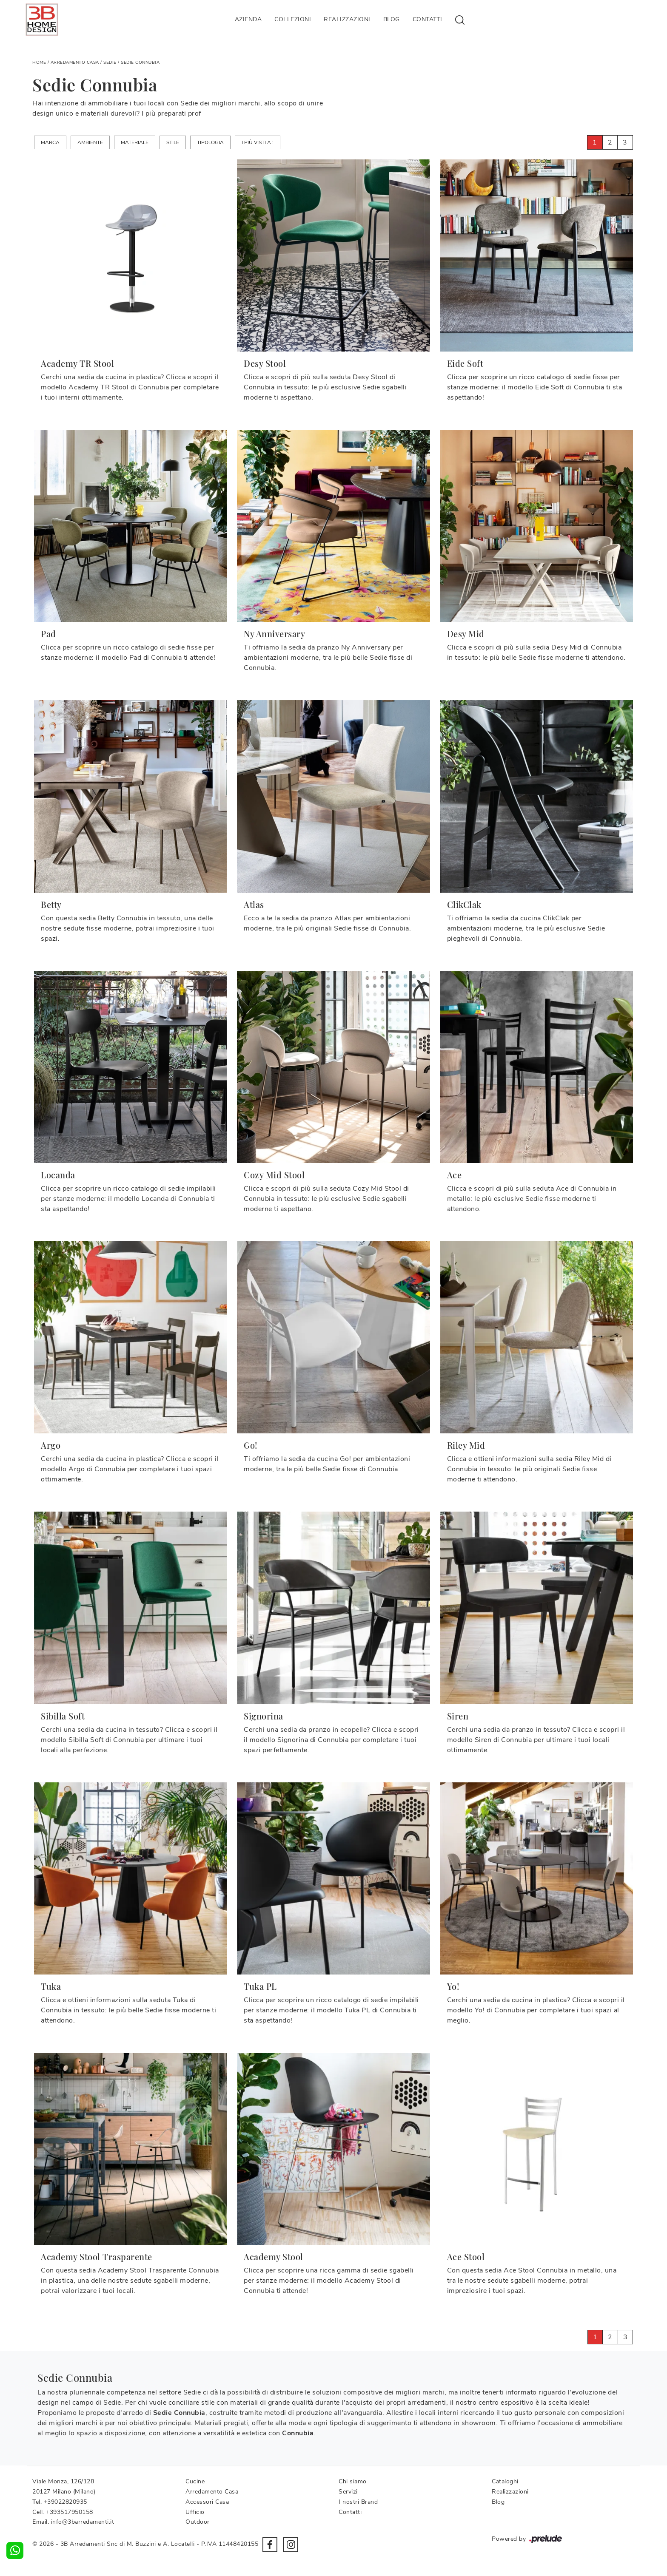 The image size is (667, 2576). What do you see at coordinates (358, 2502) in the screenshot?
I see `I nostri Brand` at bounding box center [358, 2502].